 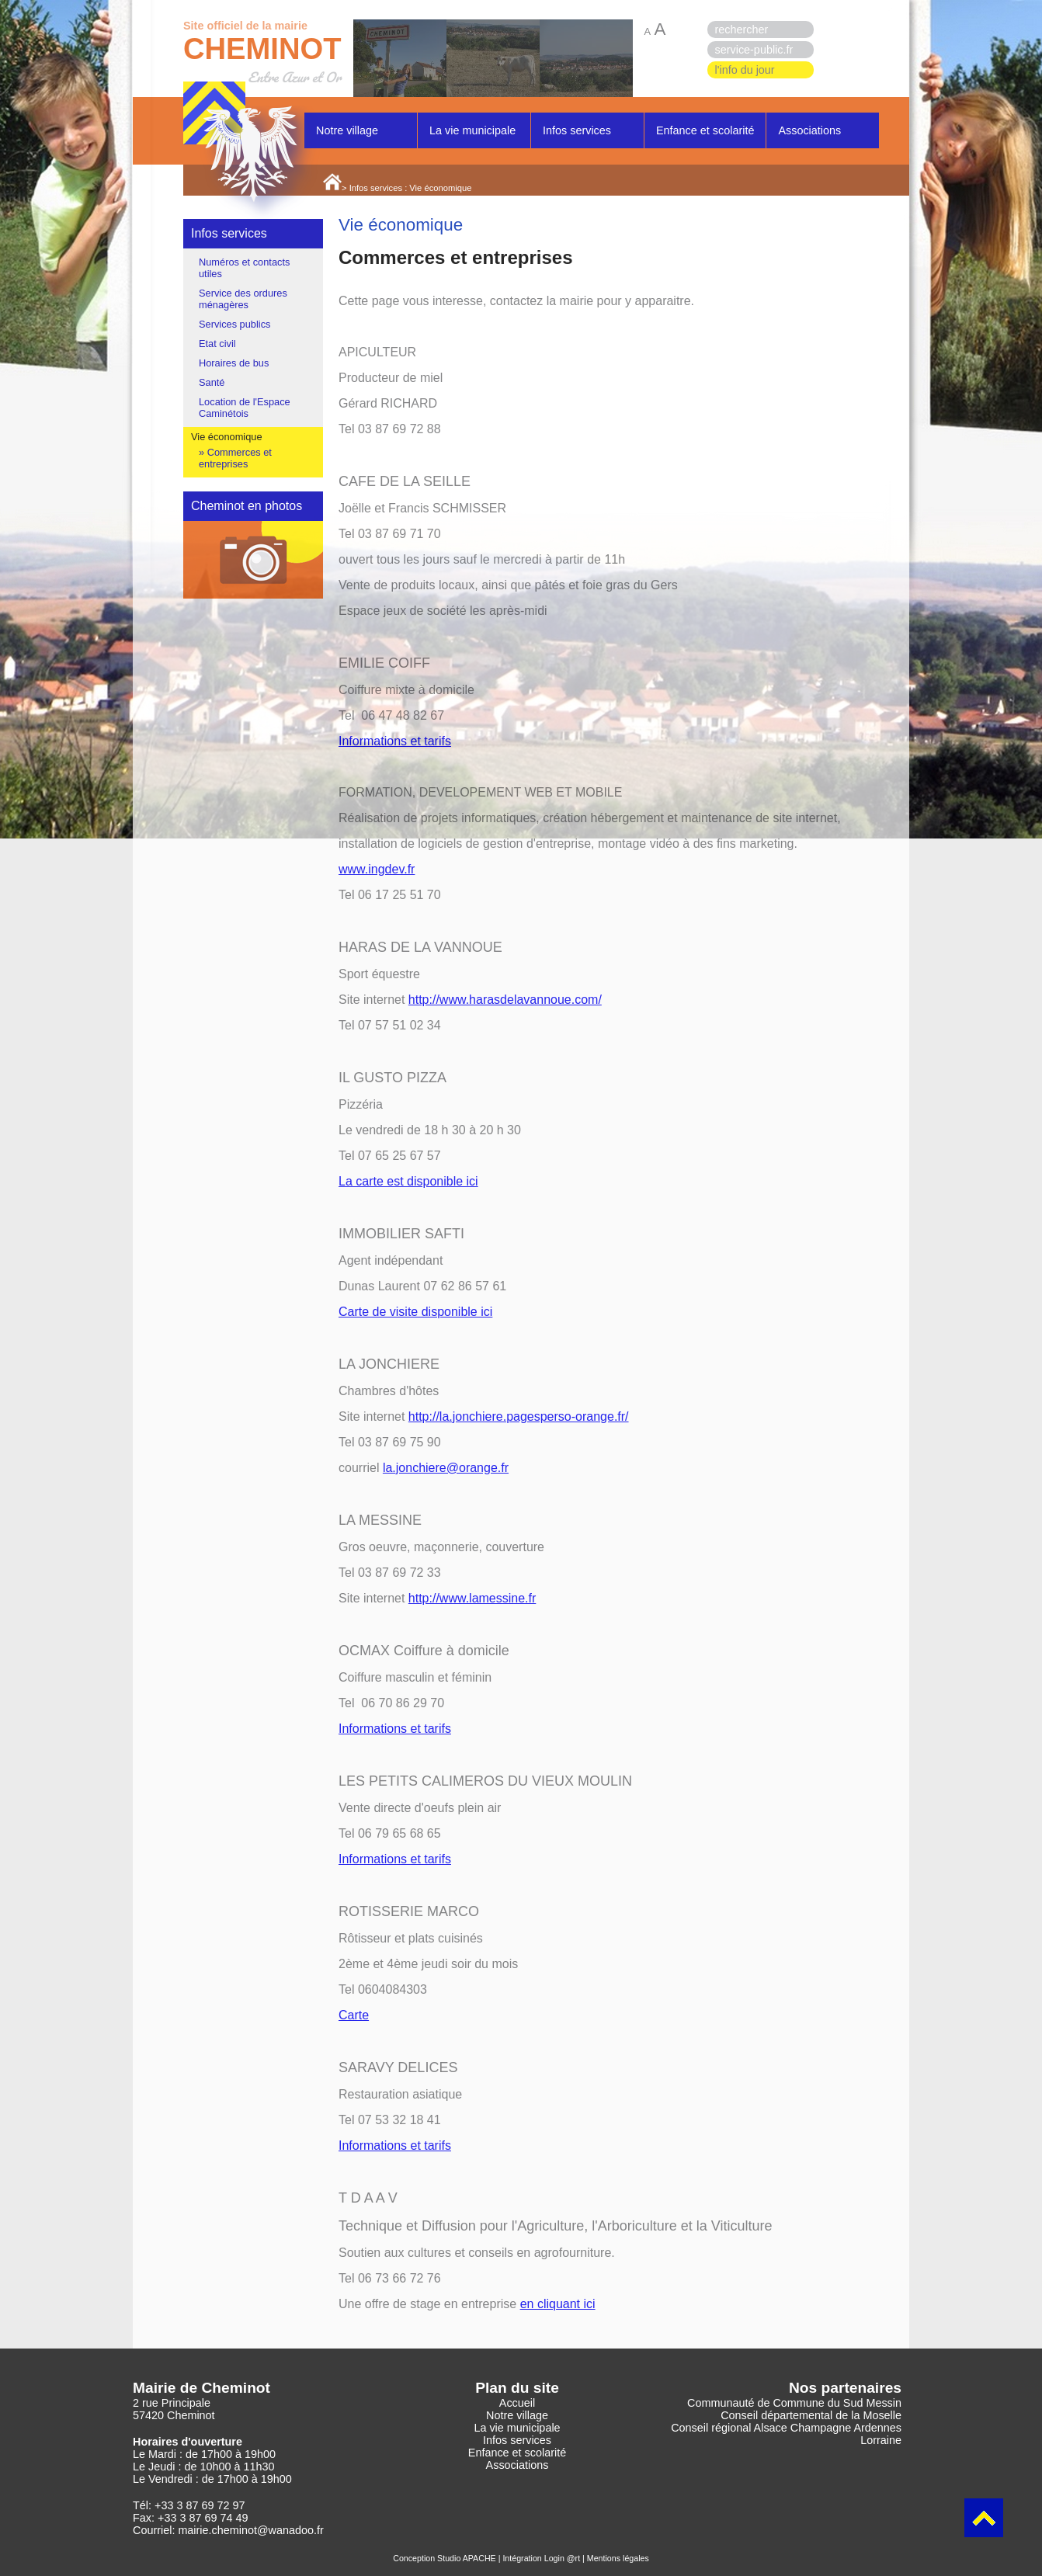 What do you see at coordinates (517, 2403) in the screenshot?
I see `Accueil` at bounding box center [517, 2403].